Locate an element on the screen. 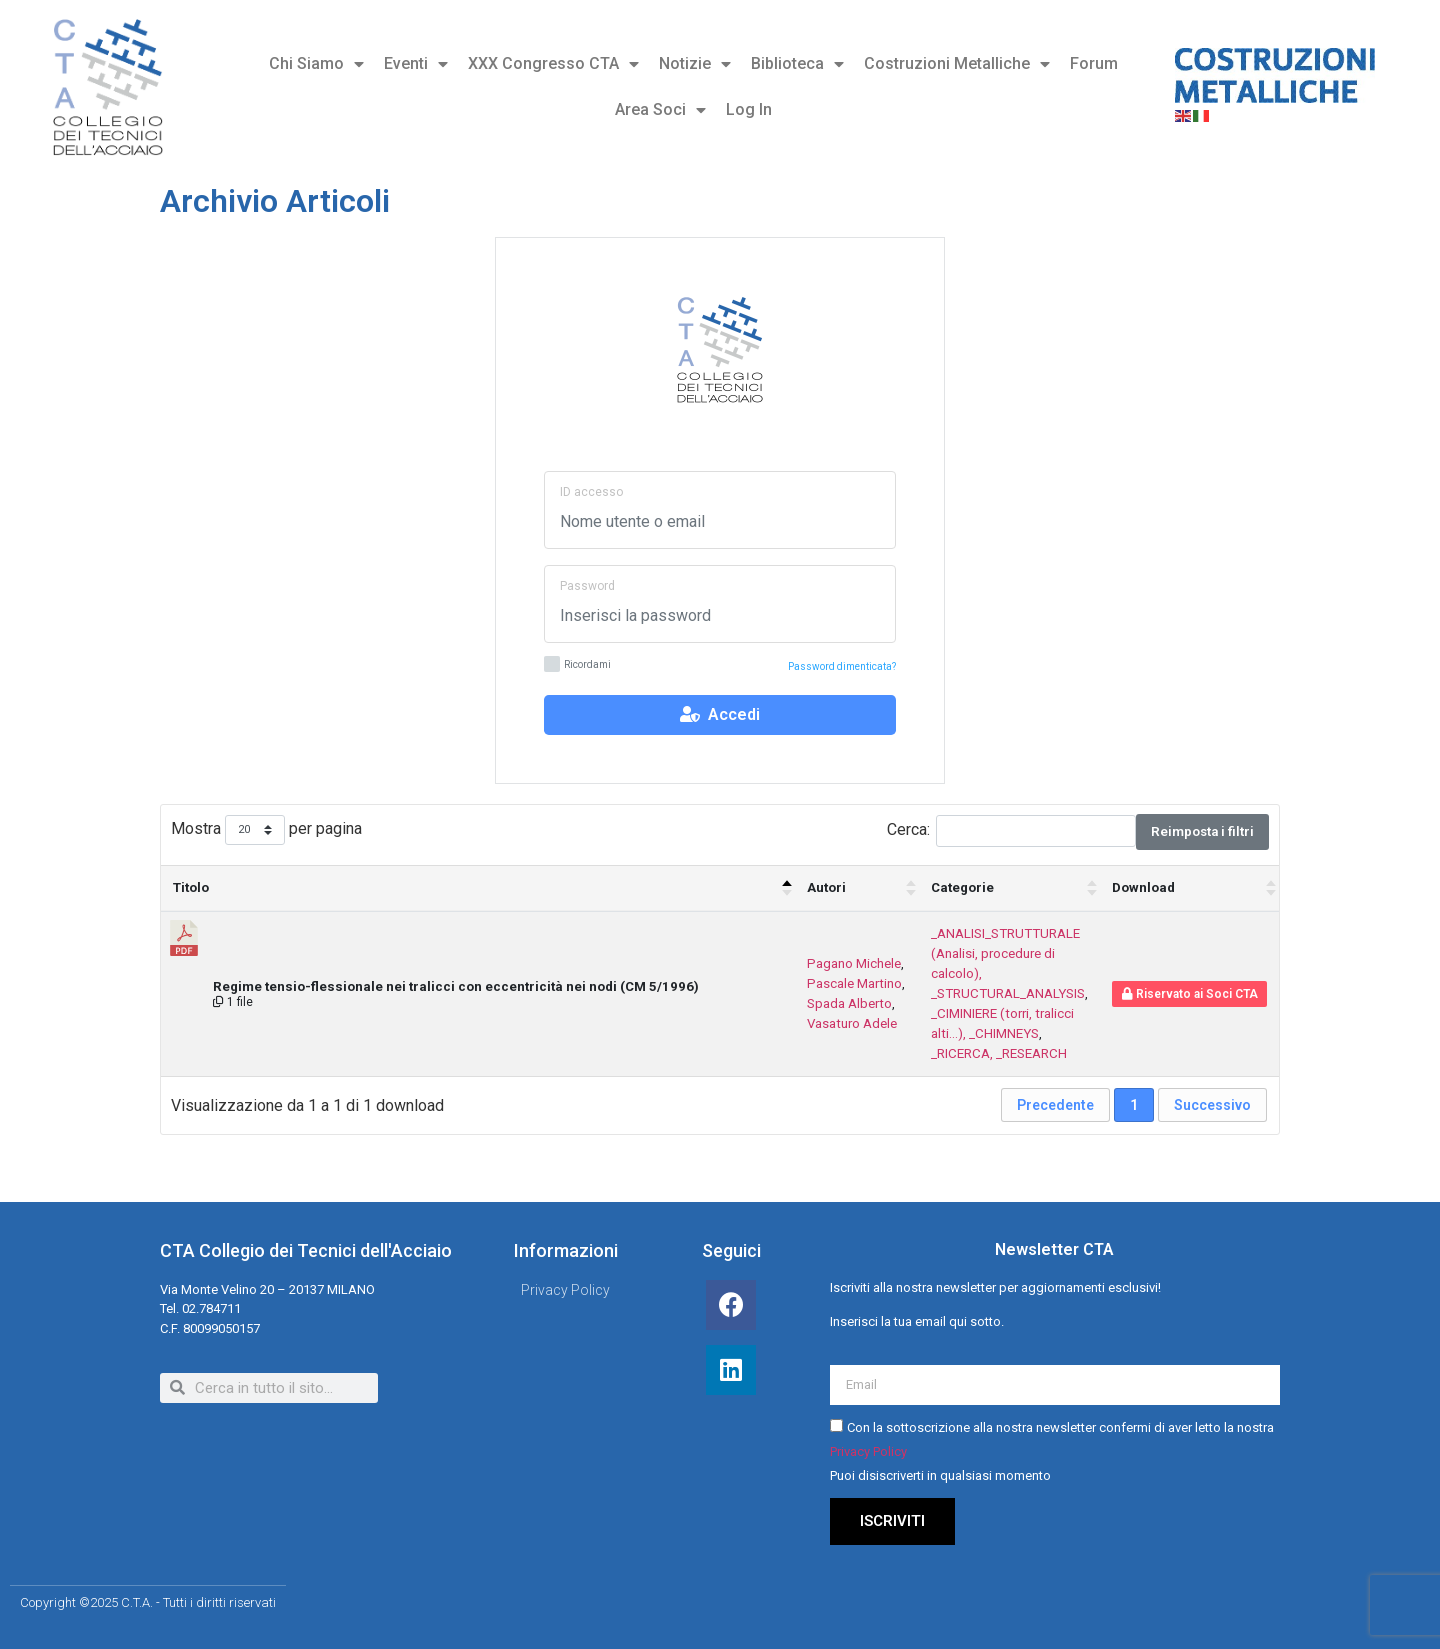 This screenshot has height=1649, width=1440. Spada Alberto is located at coordinates (849, 1003).